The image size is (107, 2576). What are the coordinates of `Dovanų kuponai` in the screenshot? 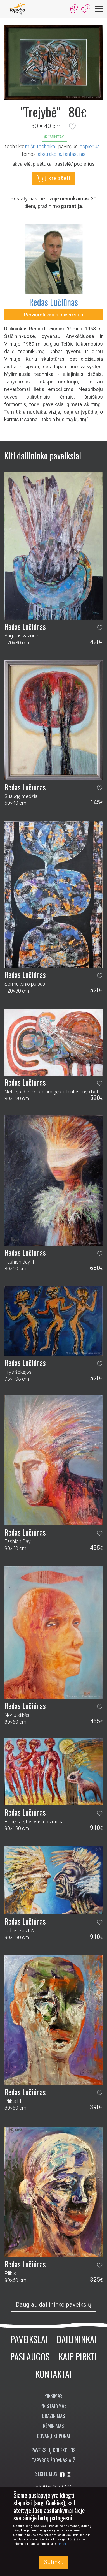 It's located at (53, 2435).